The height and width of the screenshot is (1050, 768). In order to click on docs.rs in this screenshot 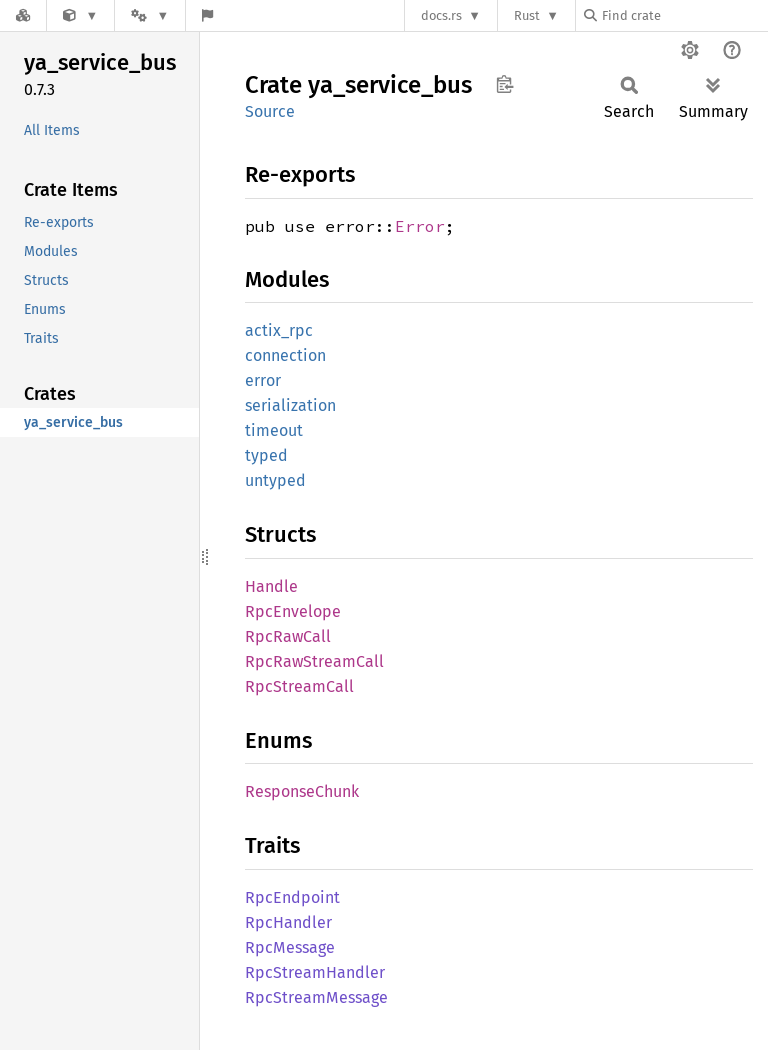, I will do `click(441, 15)`.